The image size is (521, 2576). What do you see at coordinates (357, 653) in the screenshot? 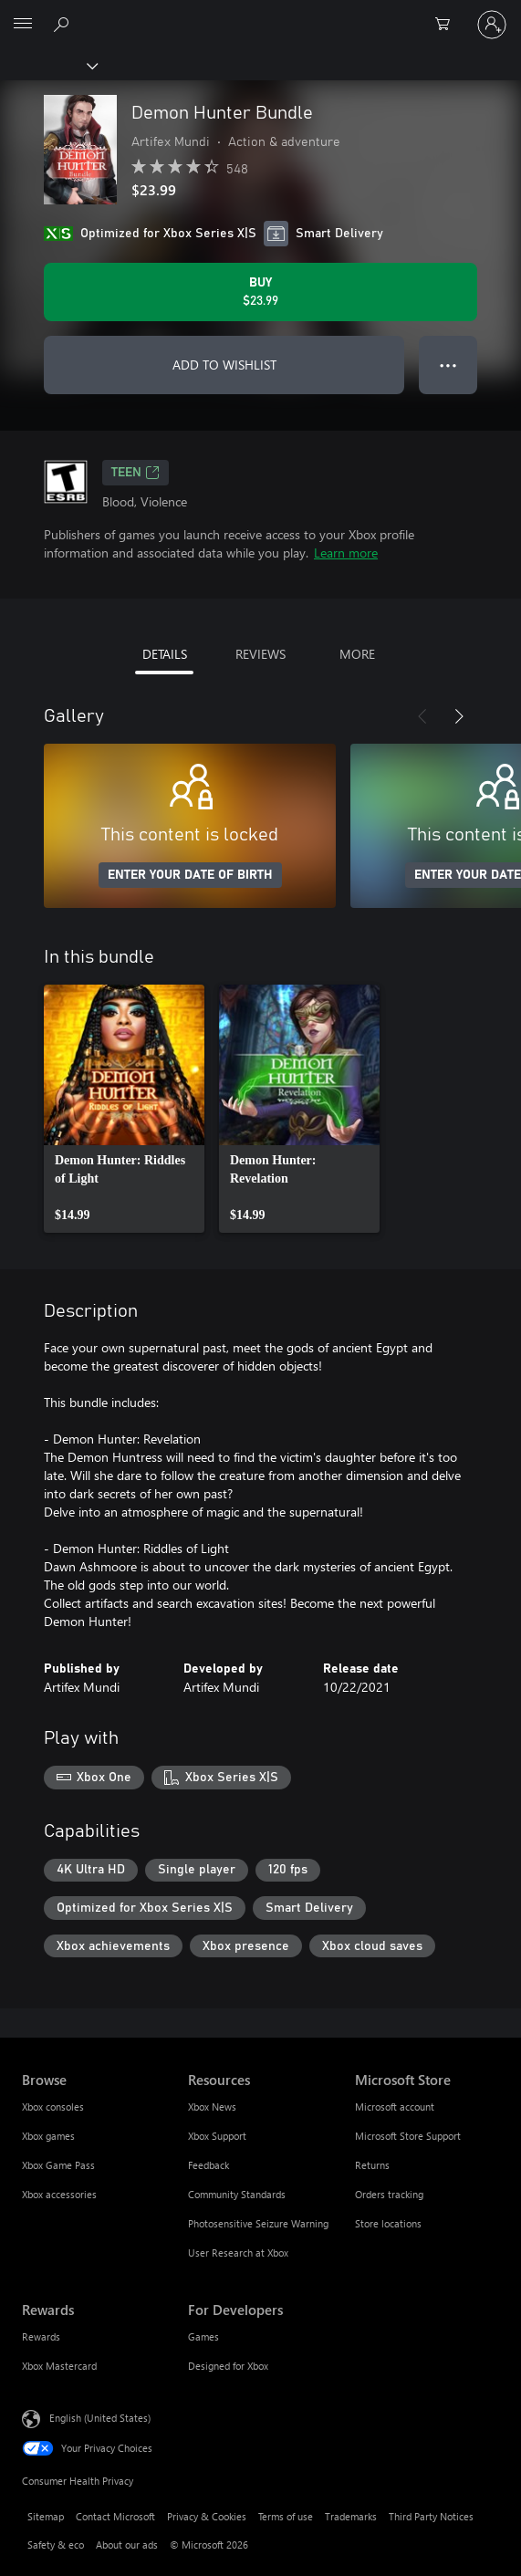
I see `MORE [tab]` at bounding box center [357, 653].